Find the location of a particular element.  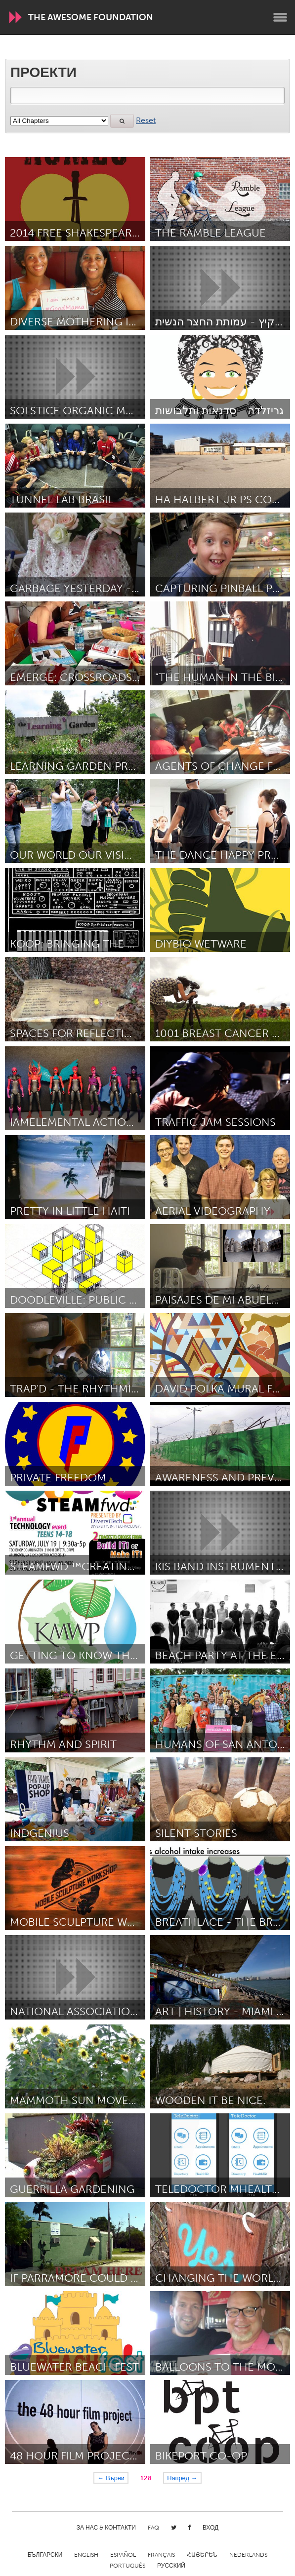

ՀԱՅԵՐԵՆ is located at coordinates (202, 2554).